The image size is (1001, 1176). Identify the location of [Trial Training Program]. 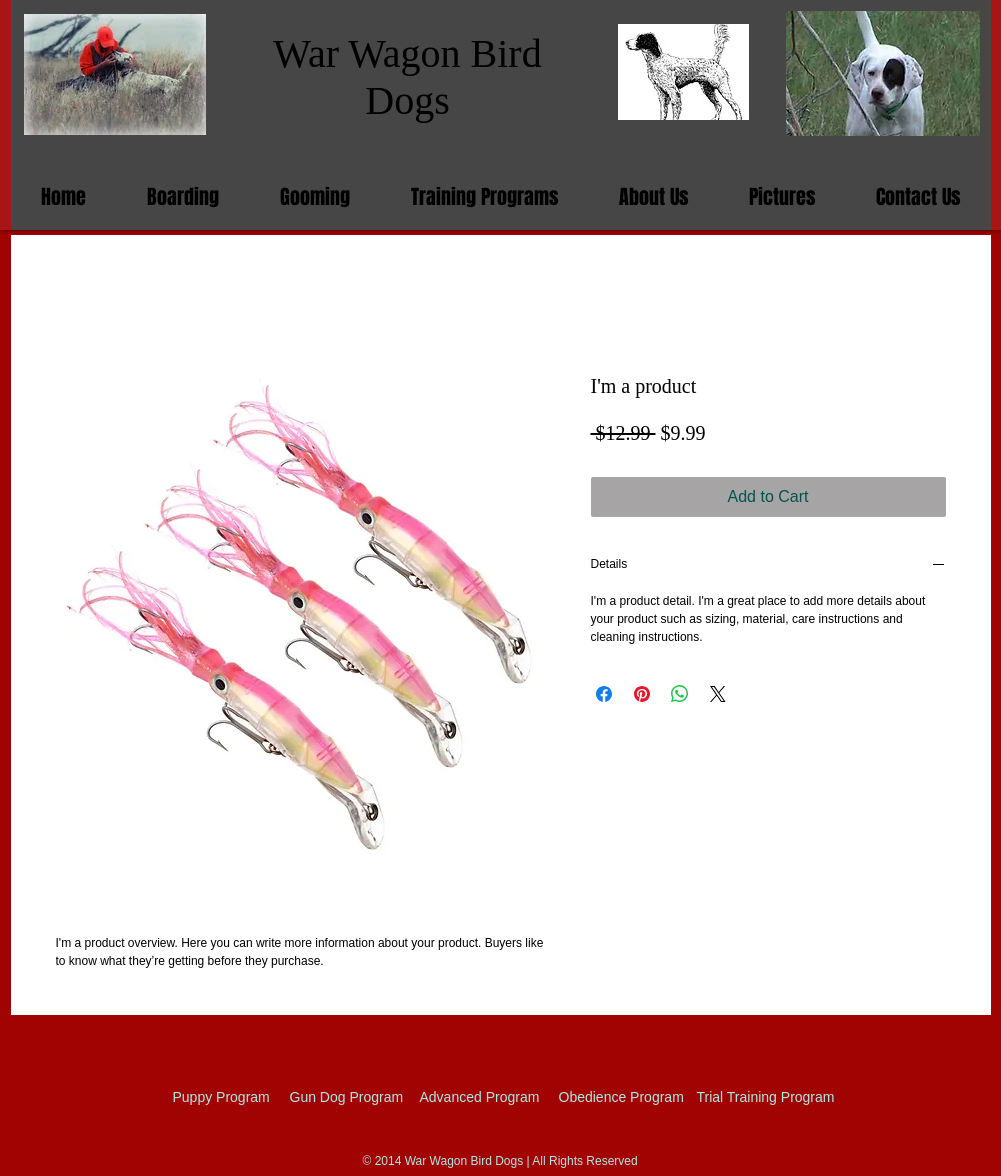
(767, 1097).